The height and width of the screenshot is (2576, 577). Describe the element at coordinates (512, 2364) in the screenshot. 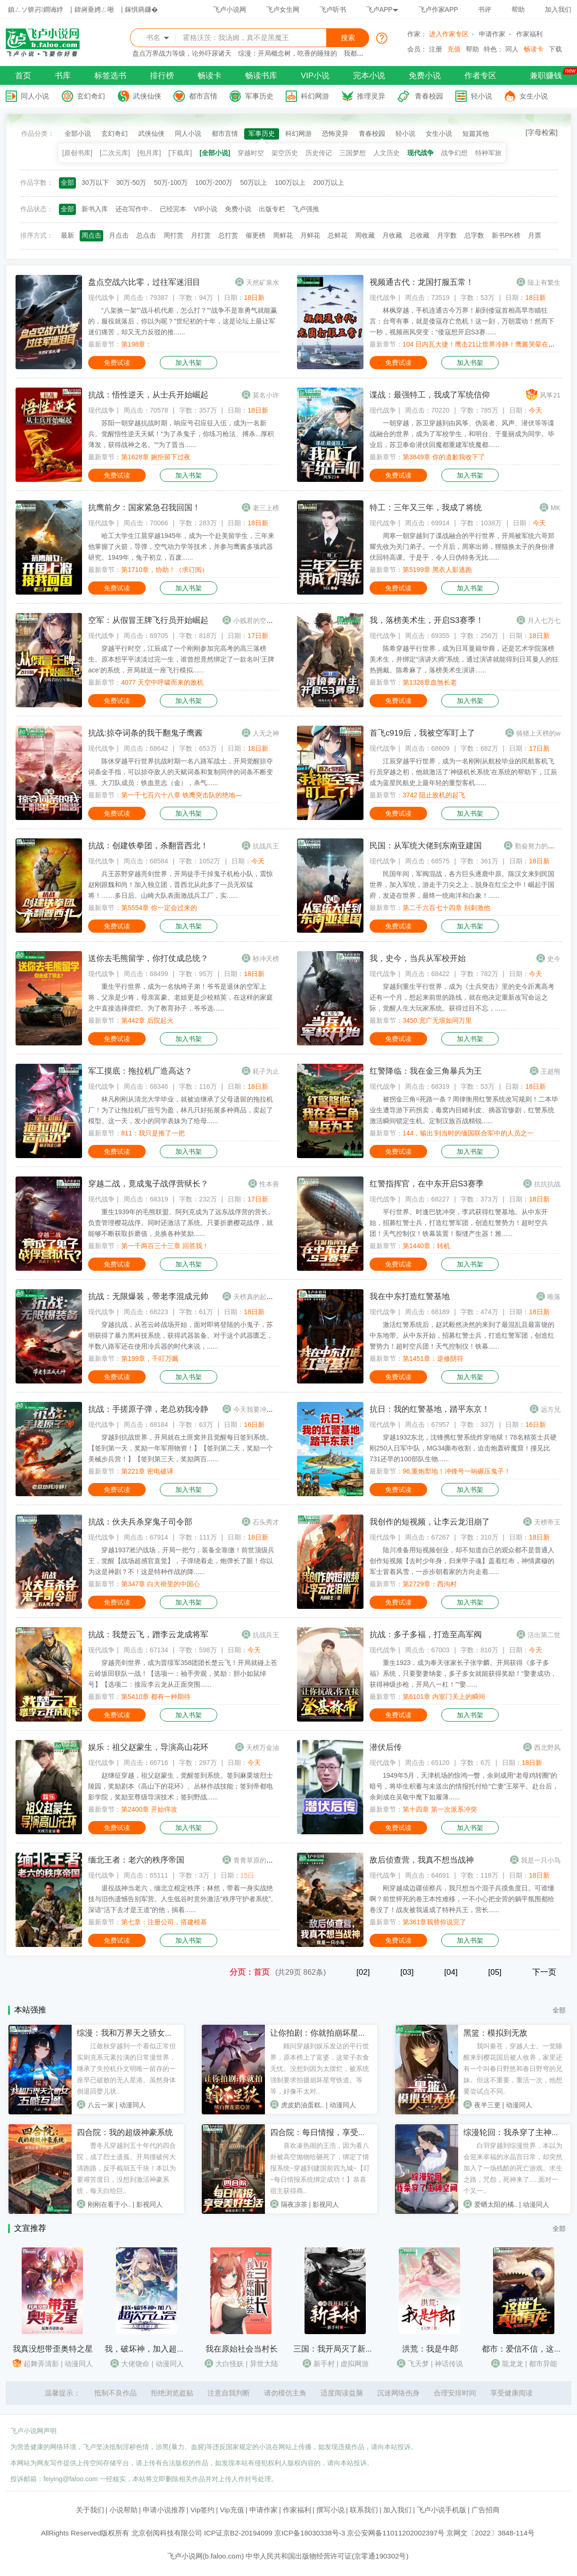

I see `龍龙龙` at that location.